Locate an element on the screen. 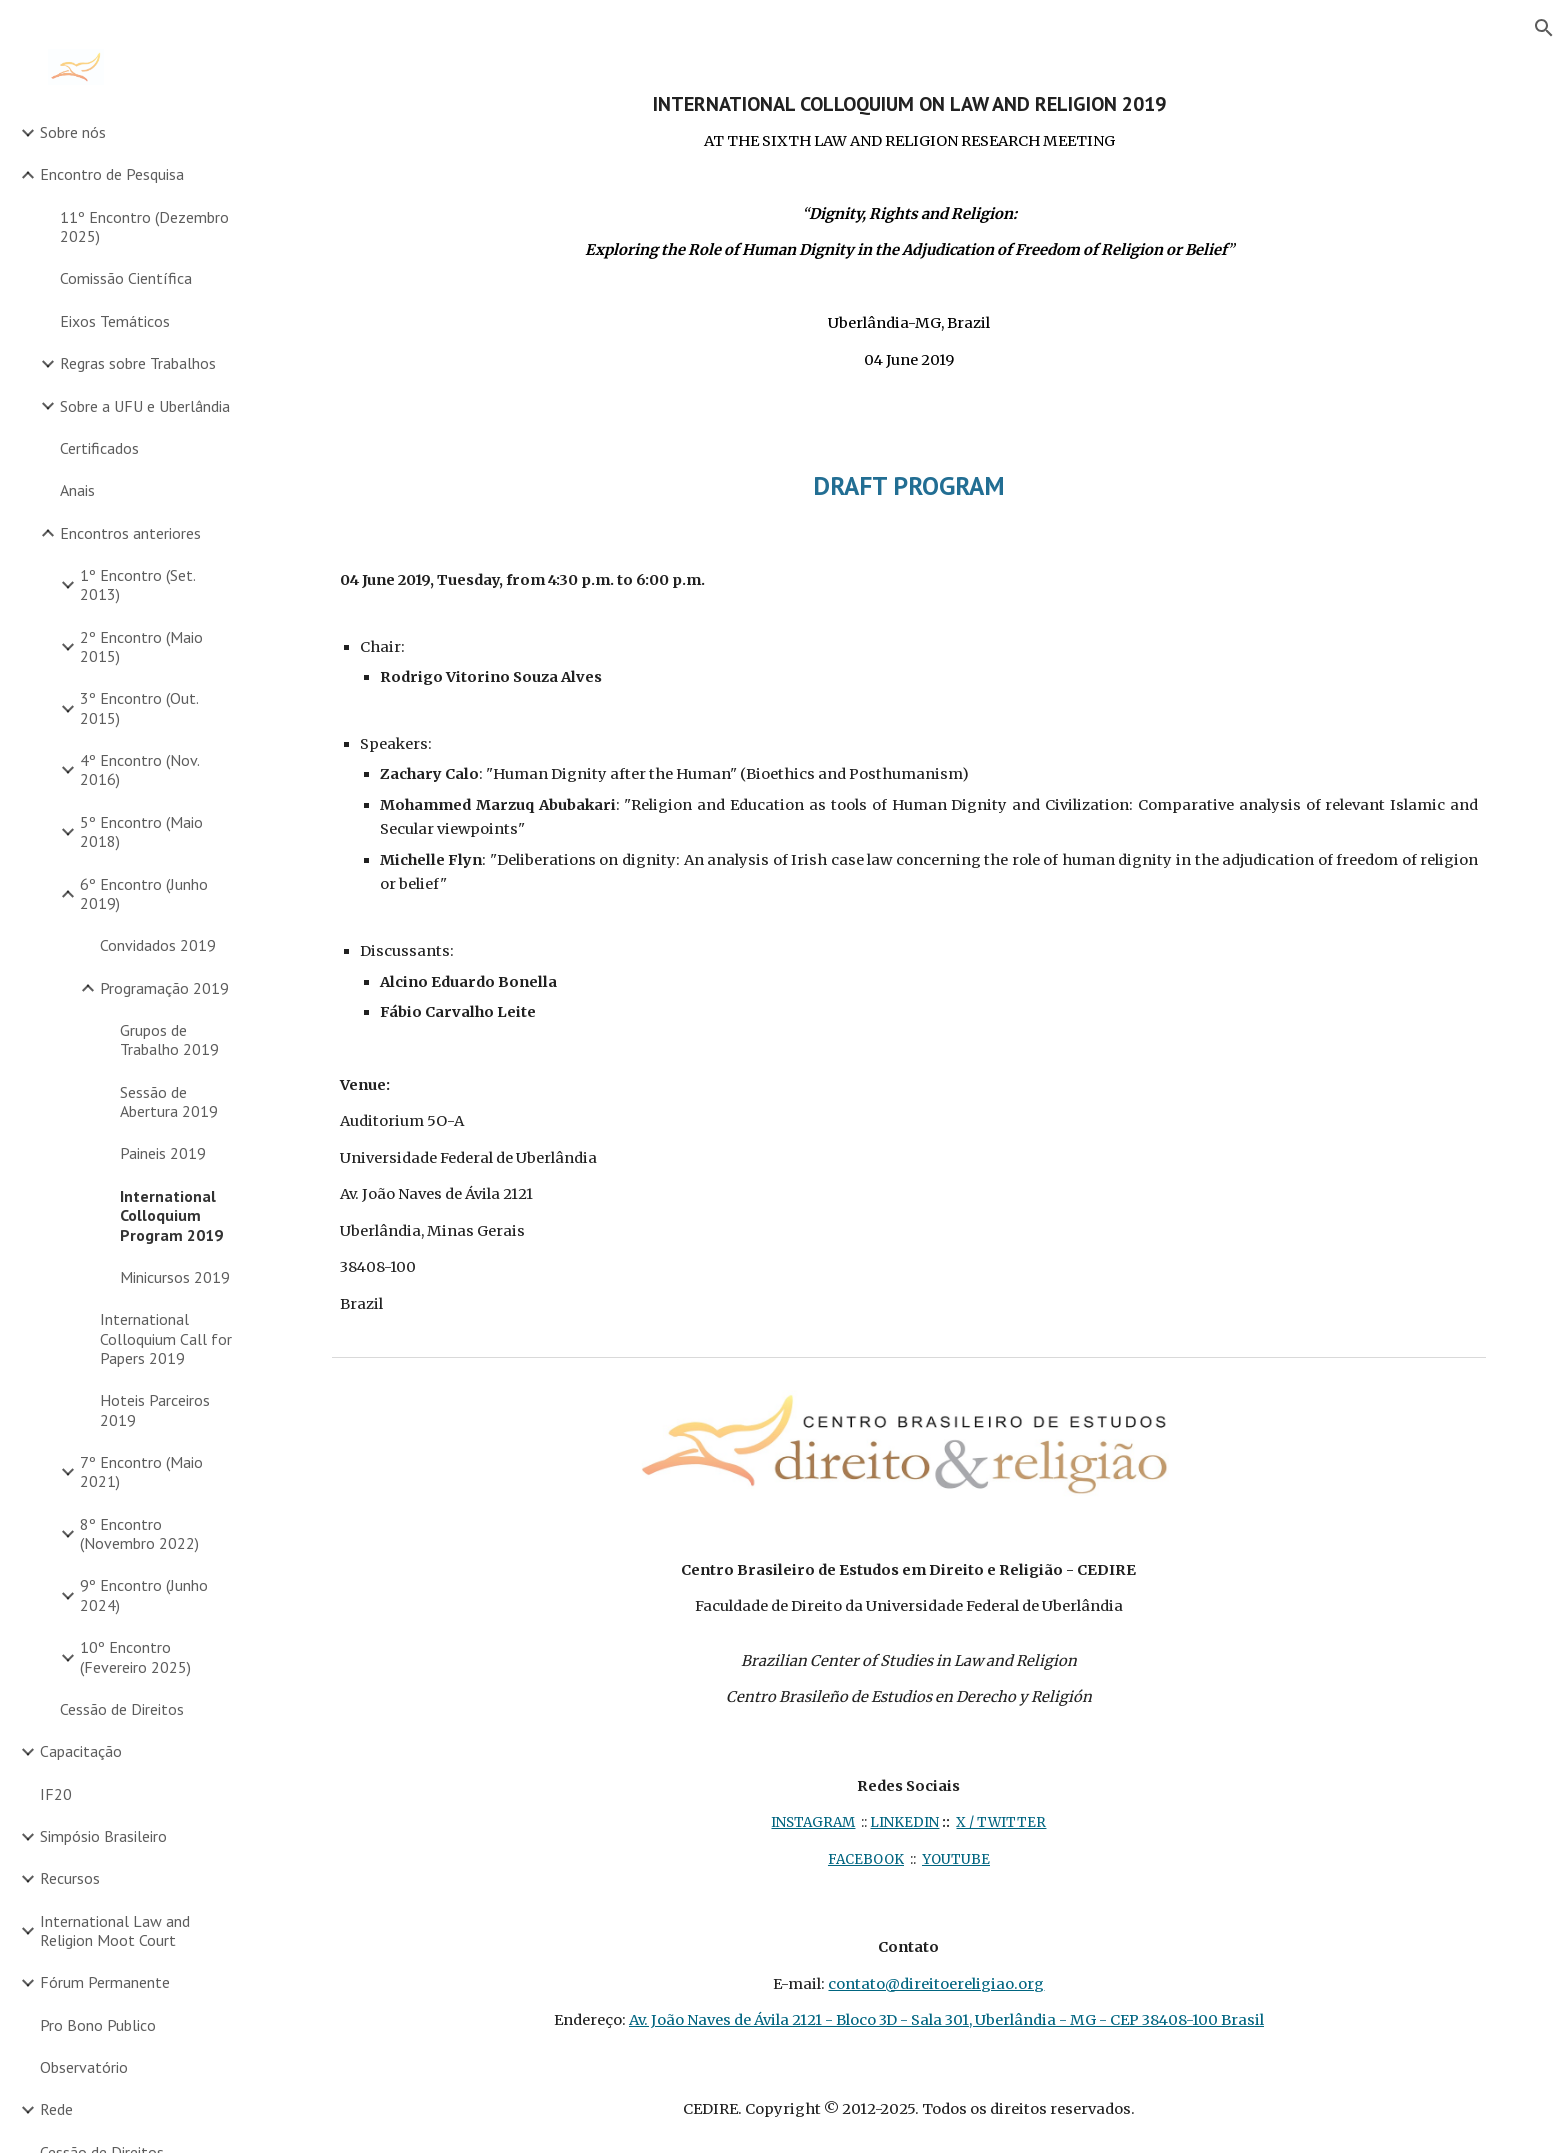 The width and height of the screenshot is (1568, 2153). 3º Encontro (Out. 2015) [link] is located at coordinates (139, 707).